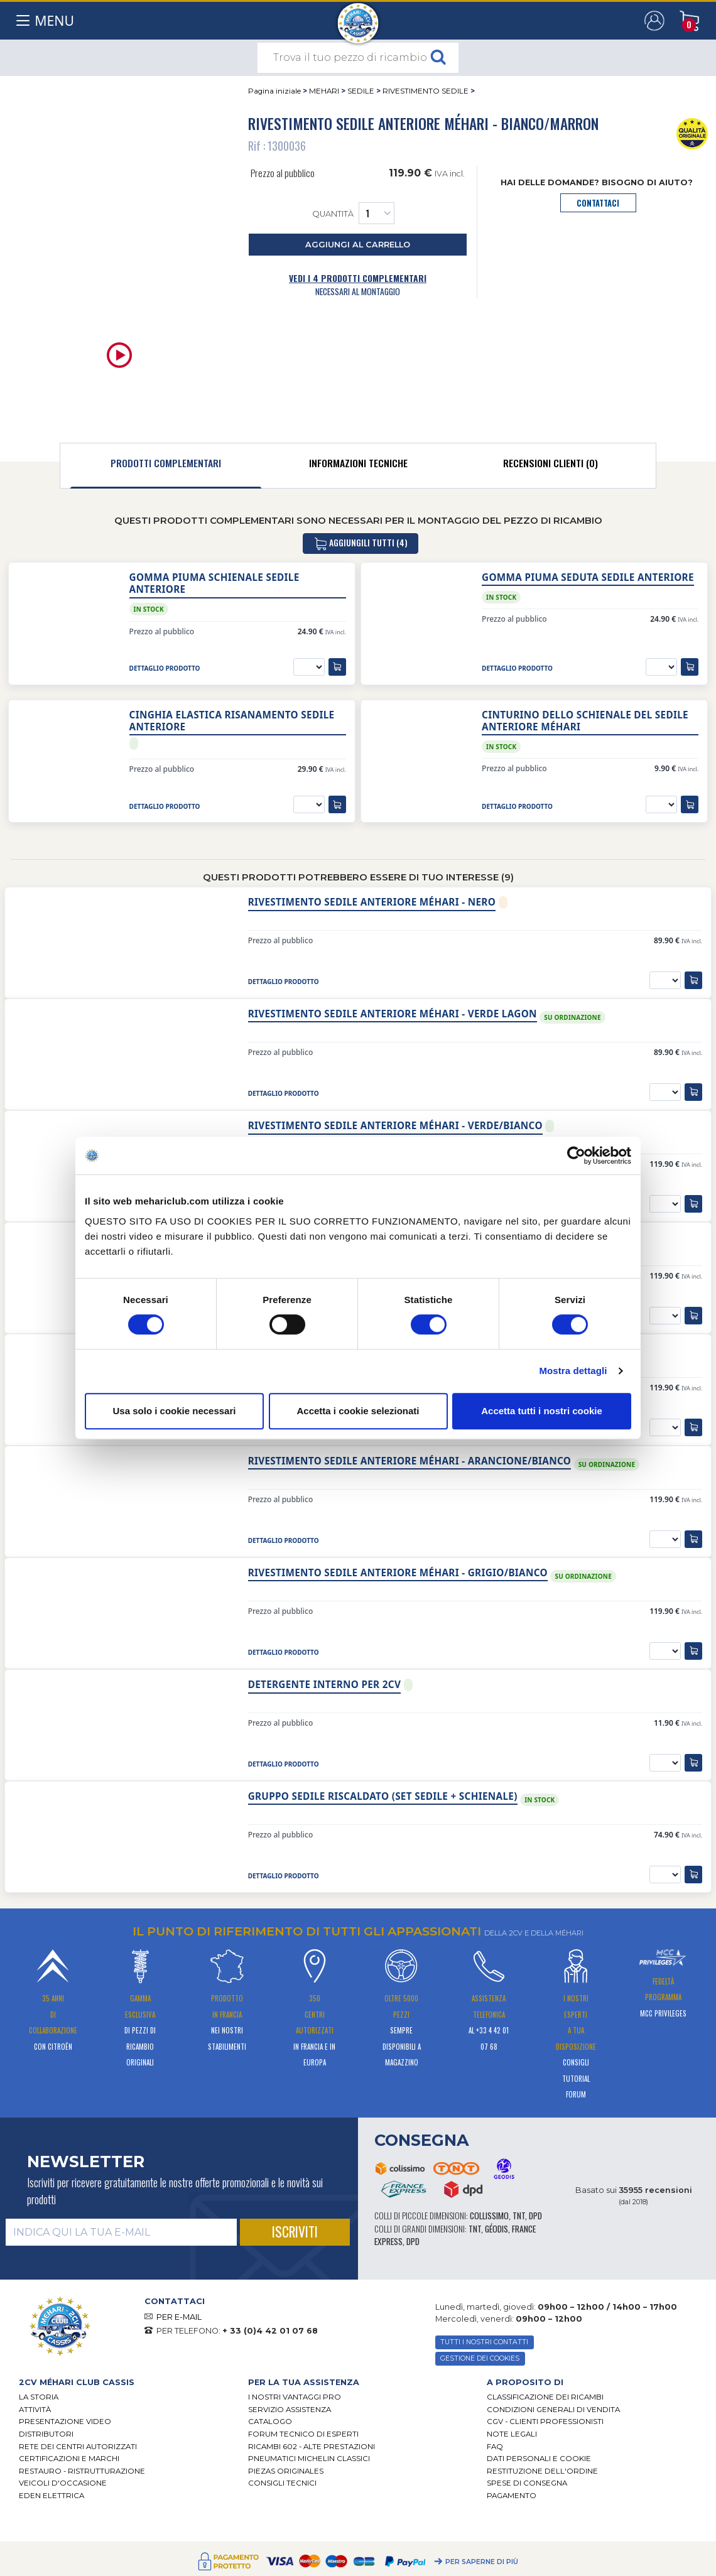  Describe the element at coordinates (285, 2471) in the screenshot. I see `Piezas originales` at that location.